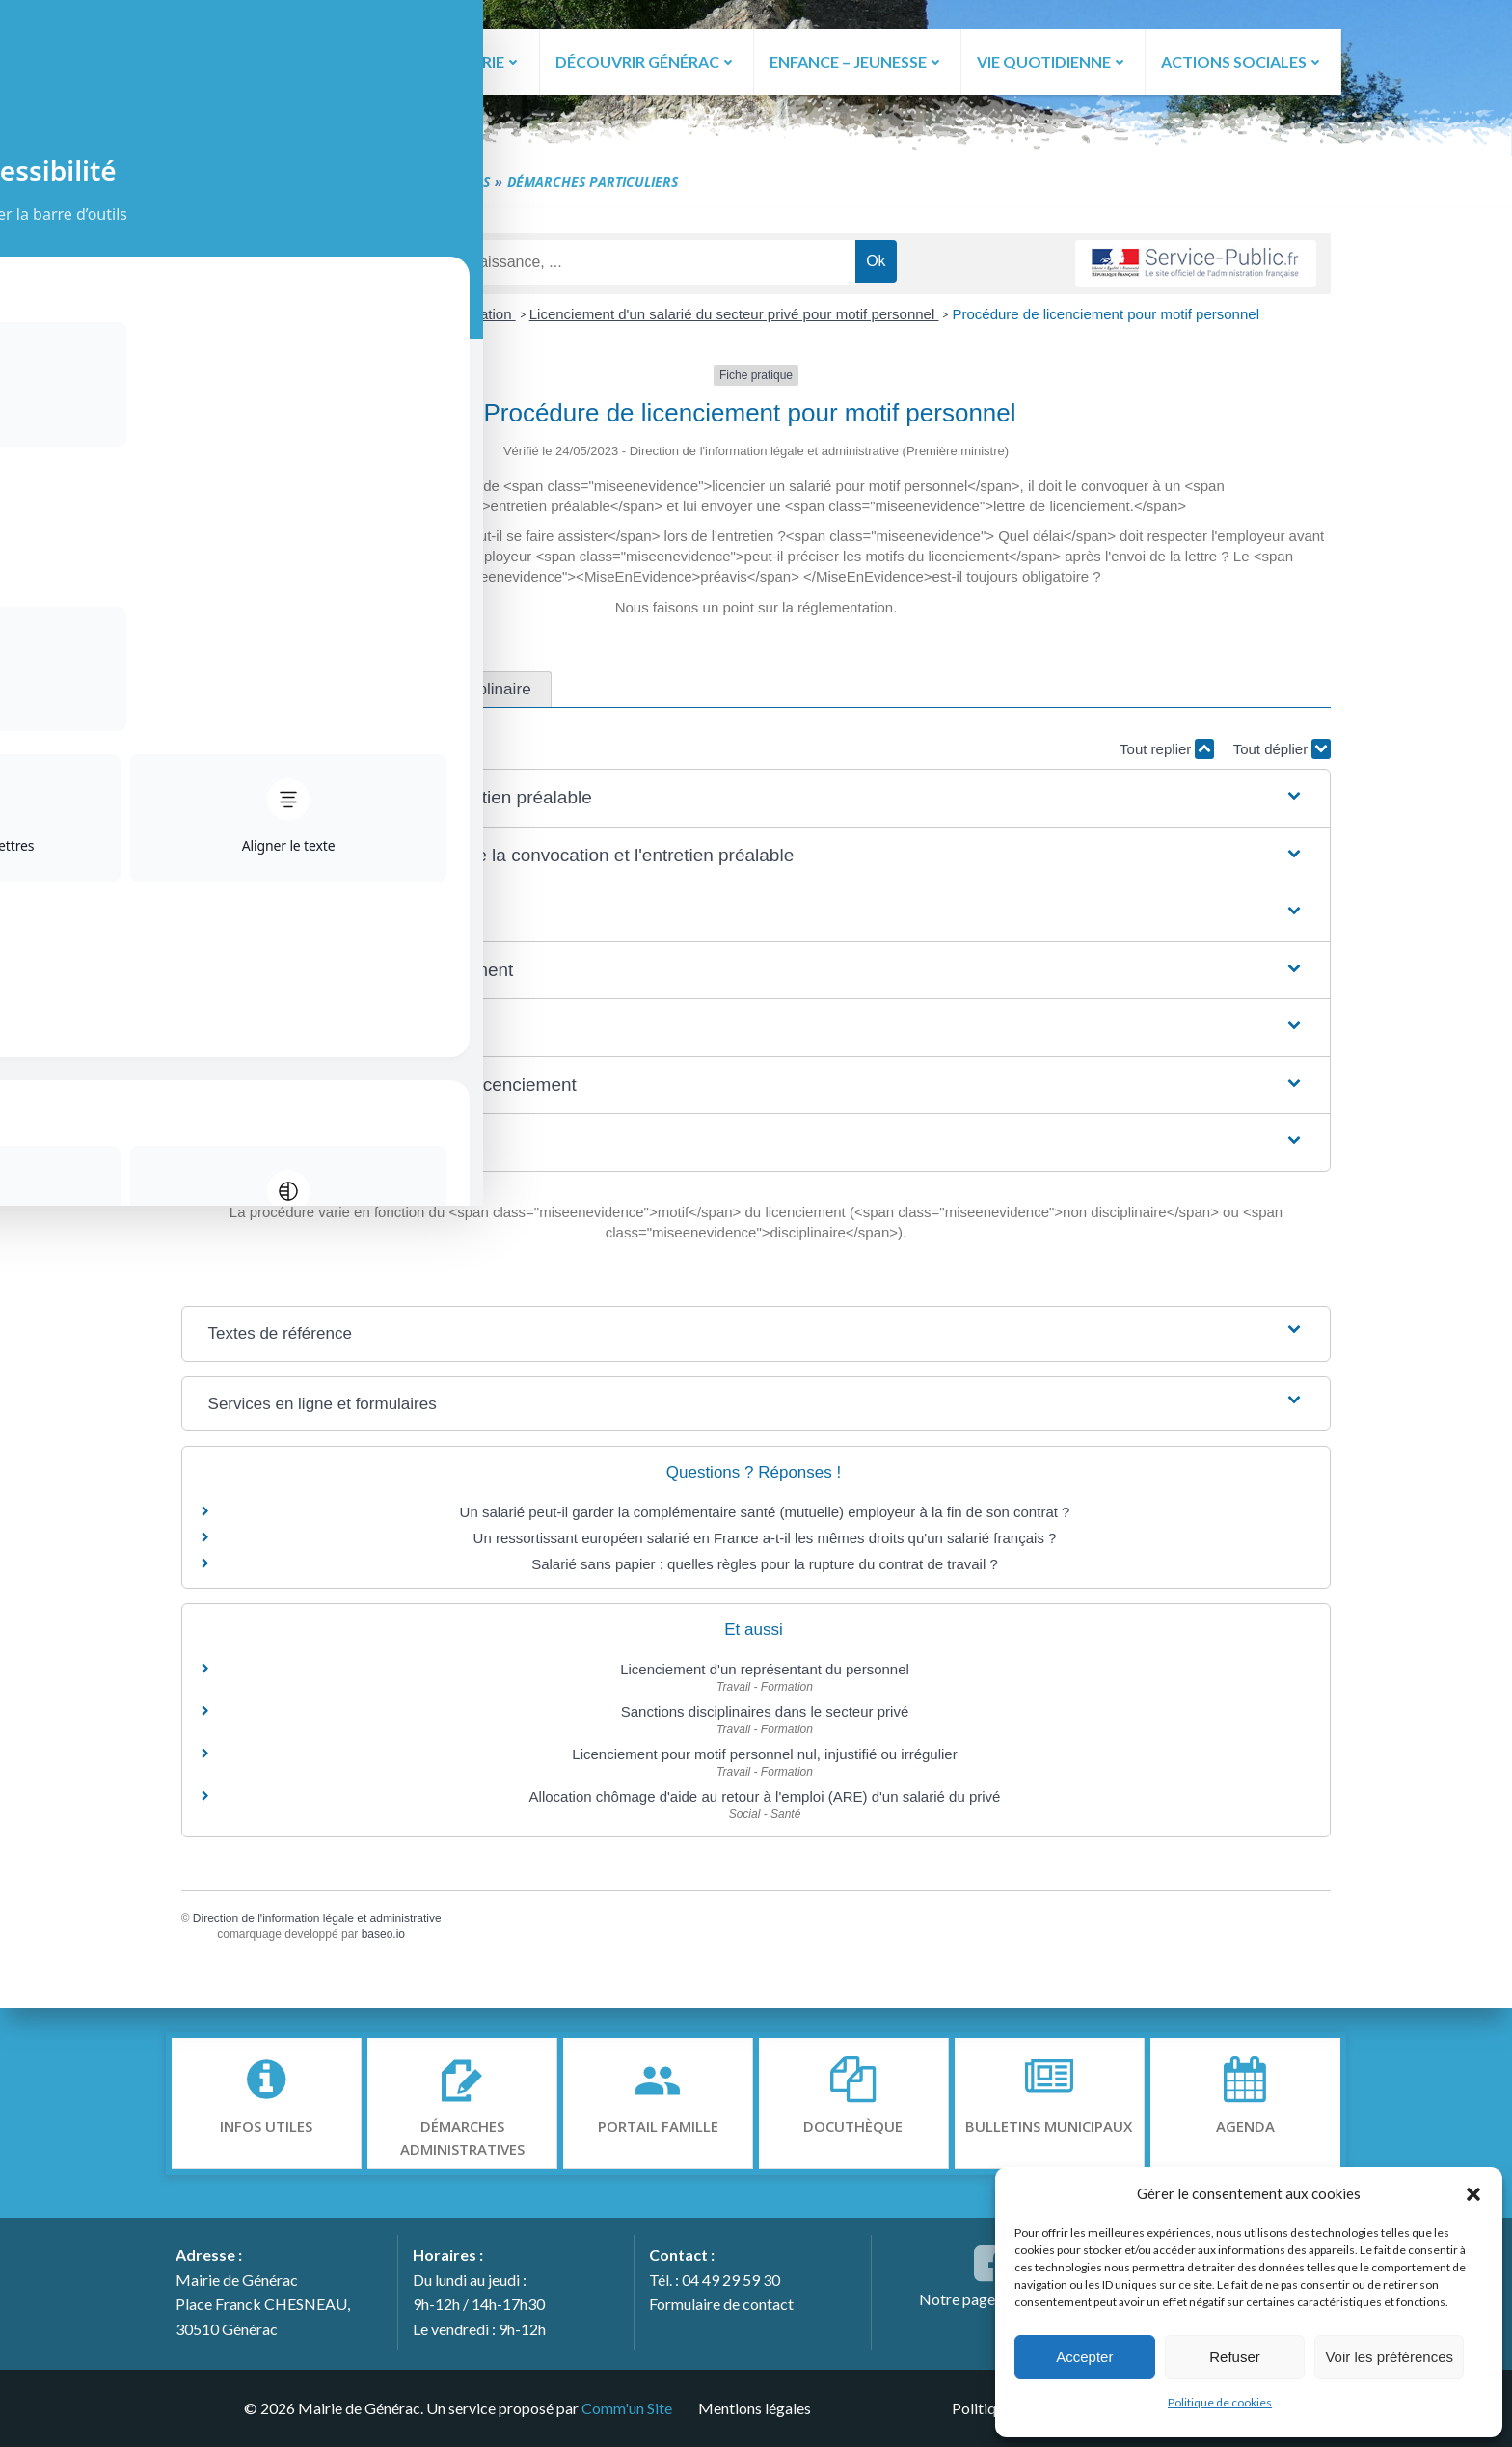  What do you see at coordinates (856, 60) in the screenshot?
I see `ENFANCE – JEUNESSE` at bounding box center [856, 60].